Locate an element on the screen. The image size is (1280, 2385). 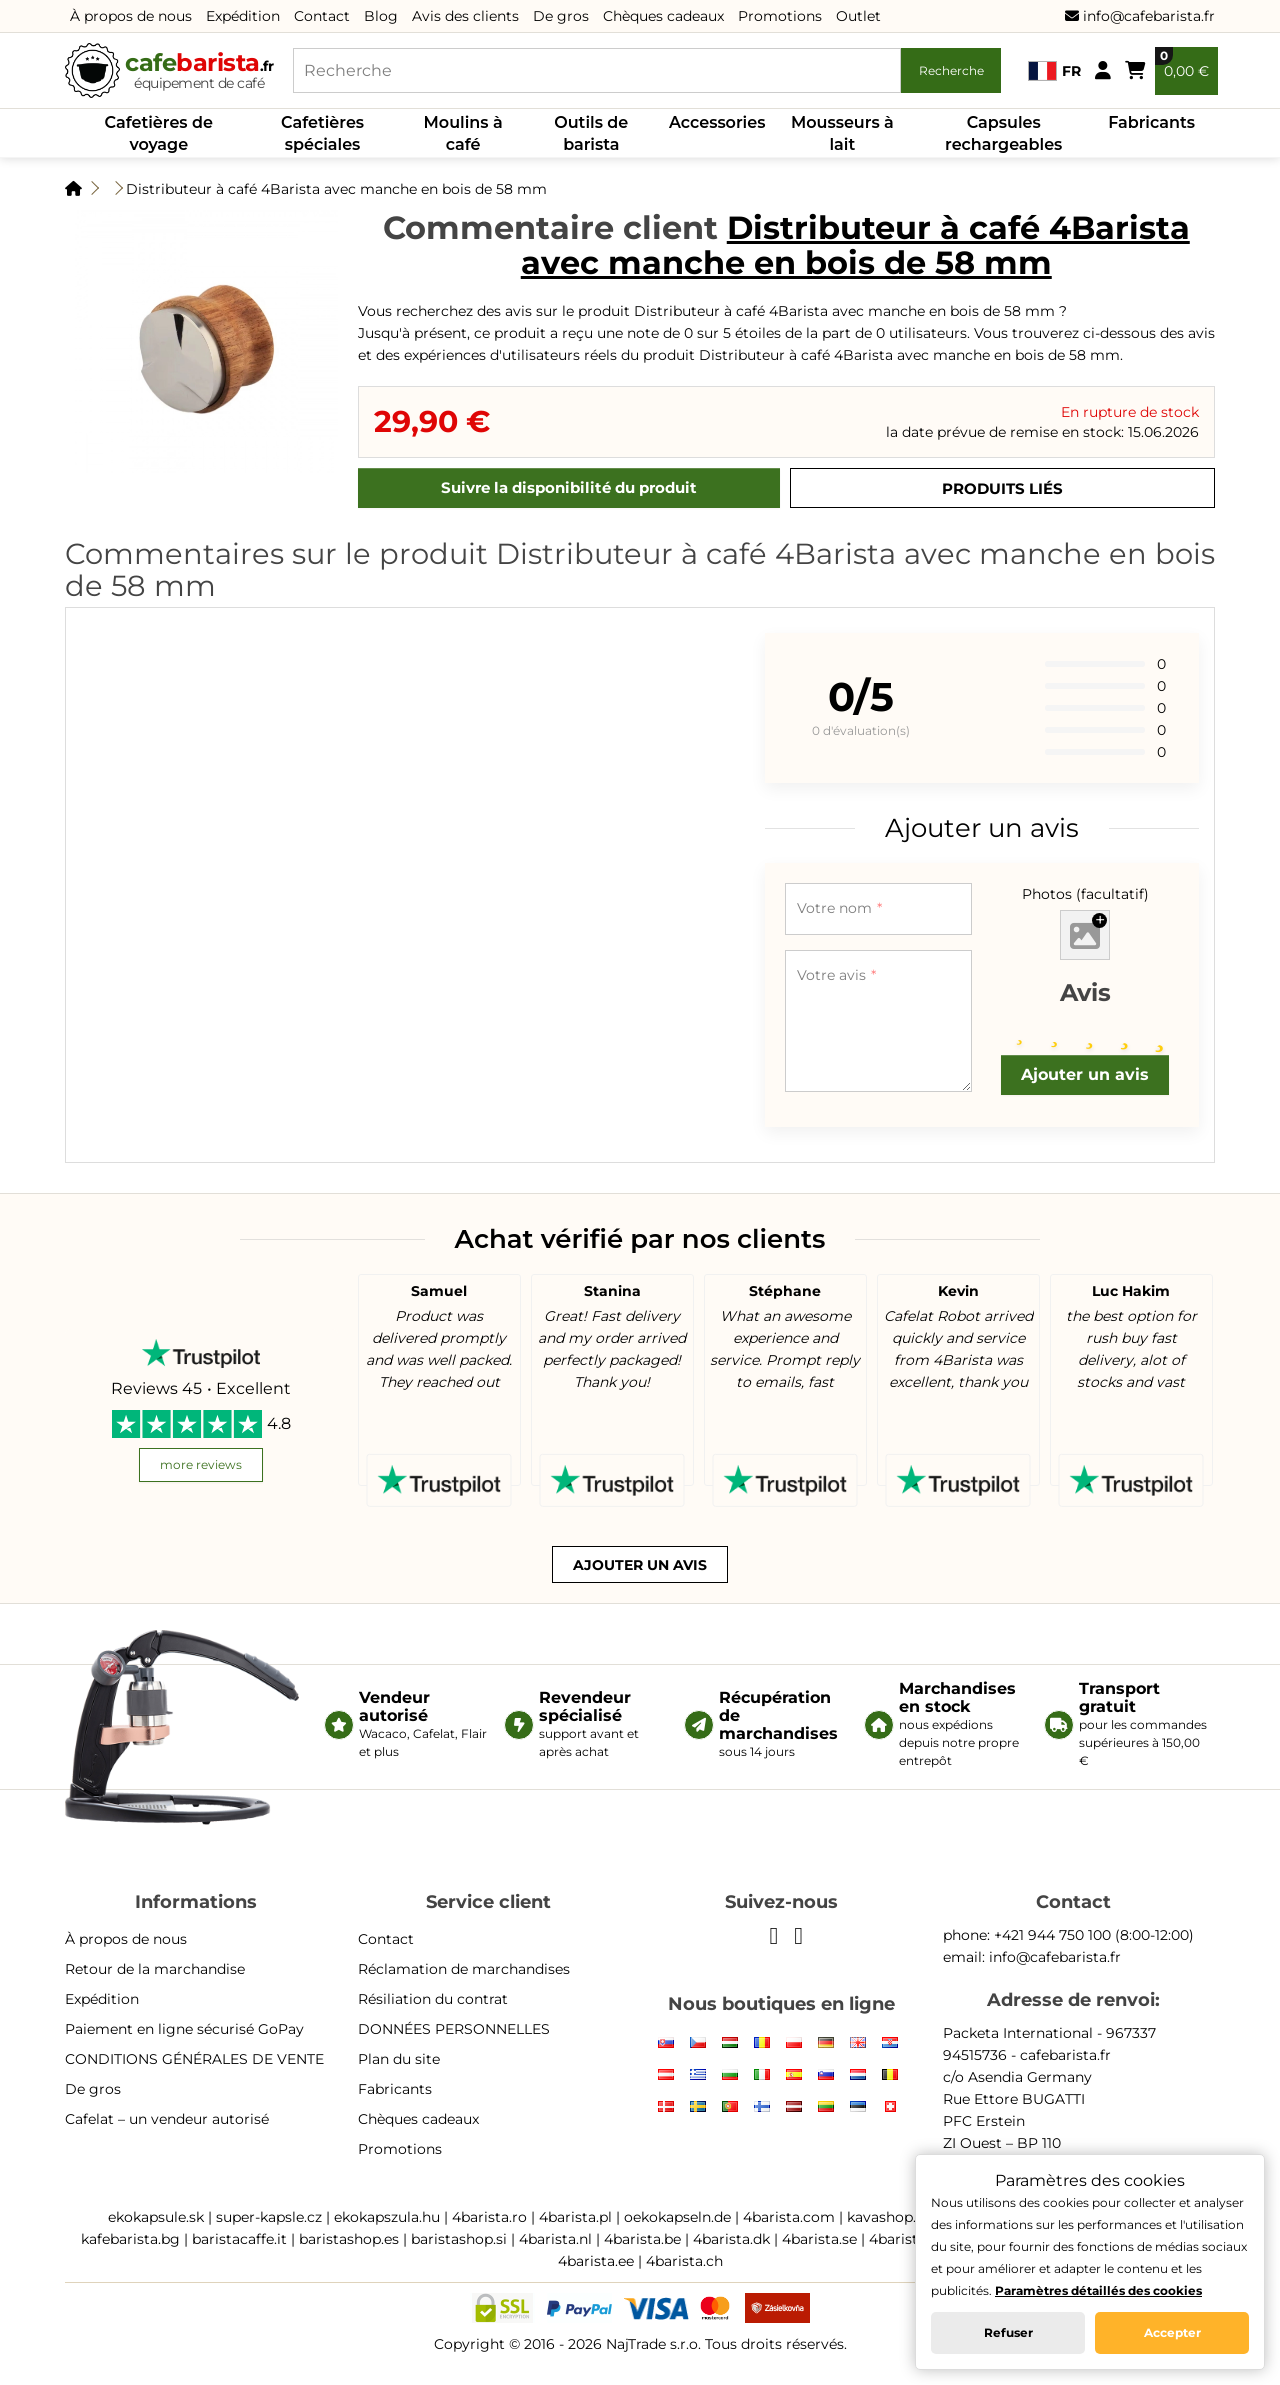
Accessories is located at coordinates (717, 122).